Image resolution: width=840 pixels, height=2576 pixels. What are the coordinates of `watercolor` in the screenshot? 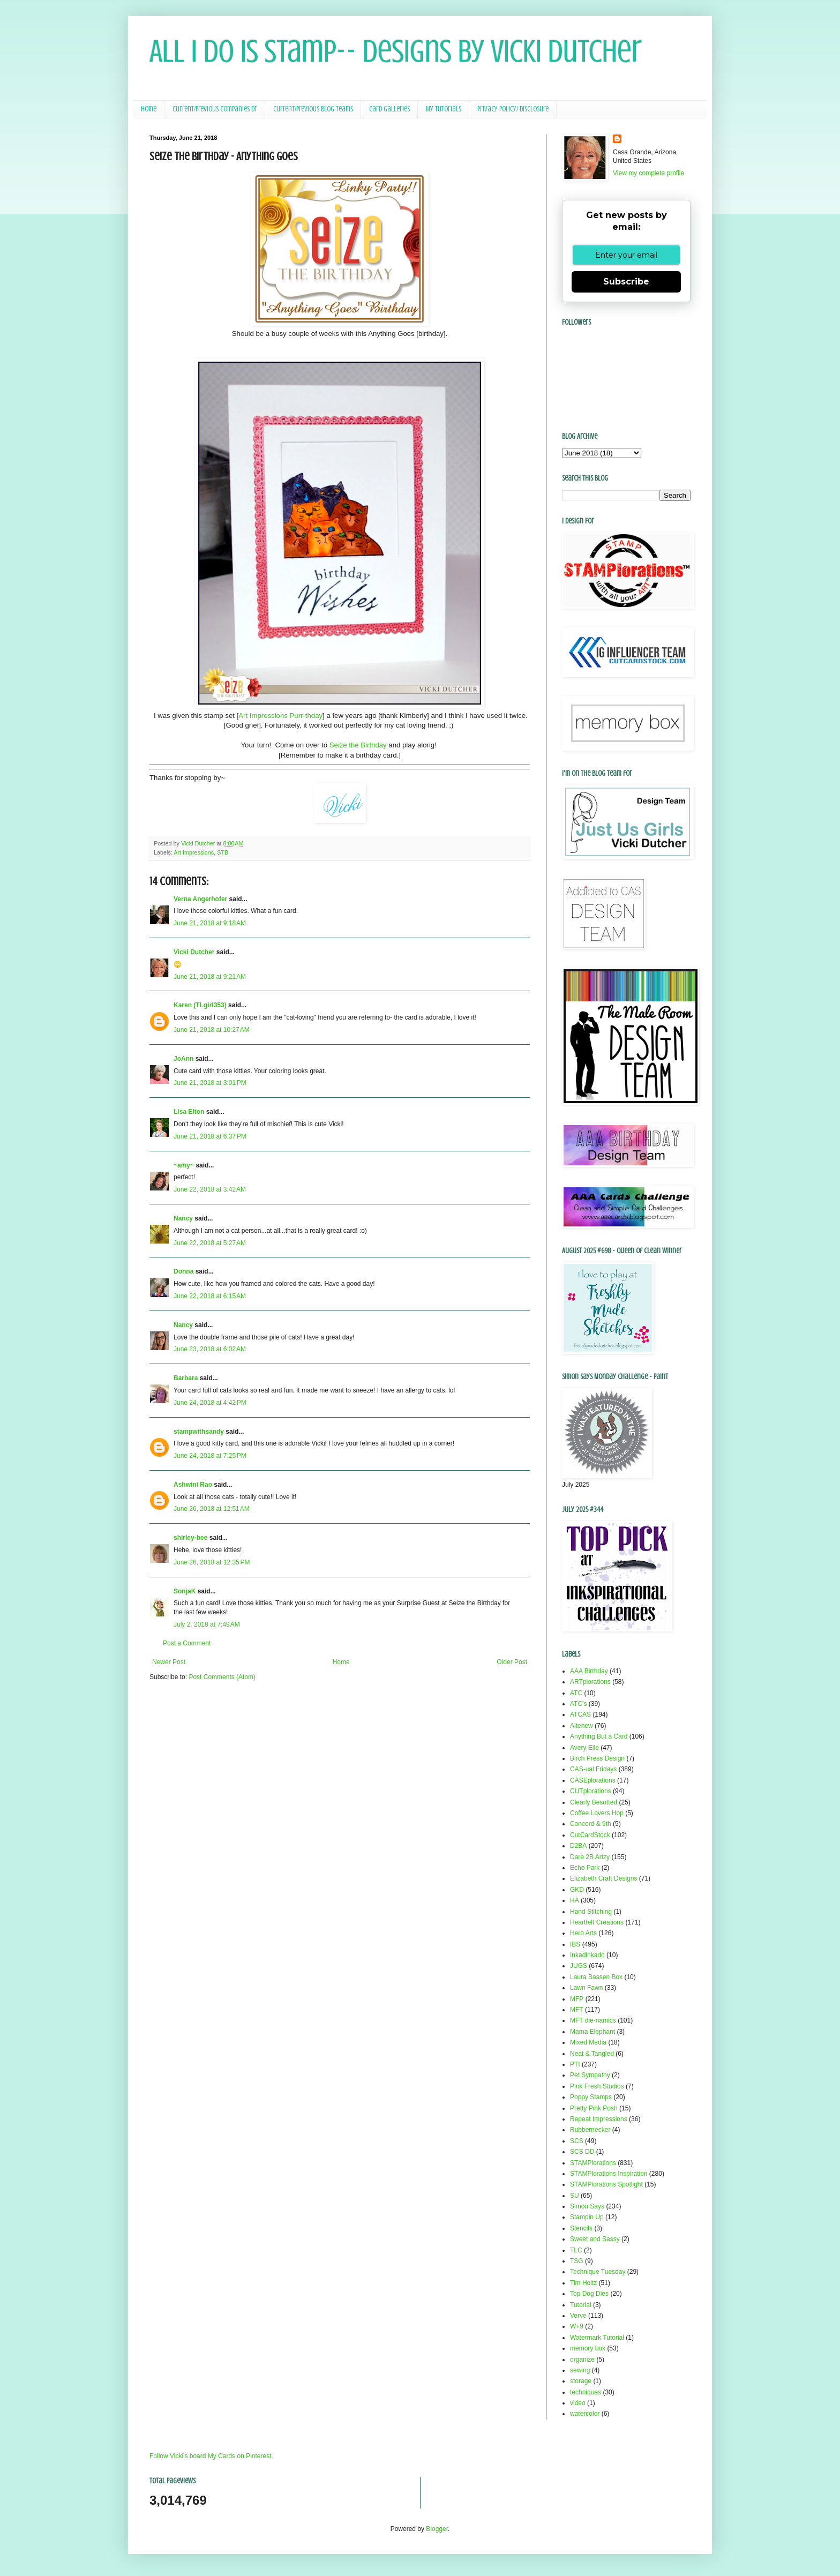 It's located at (584, 2413).